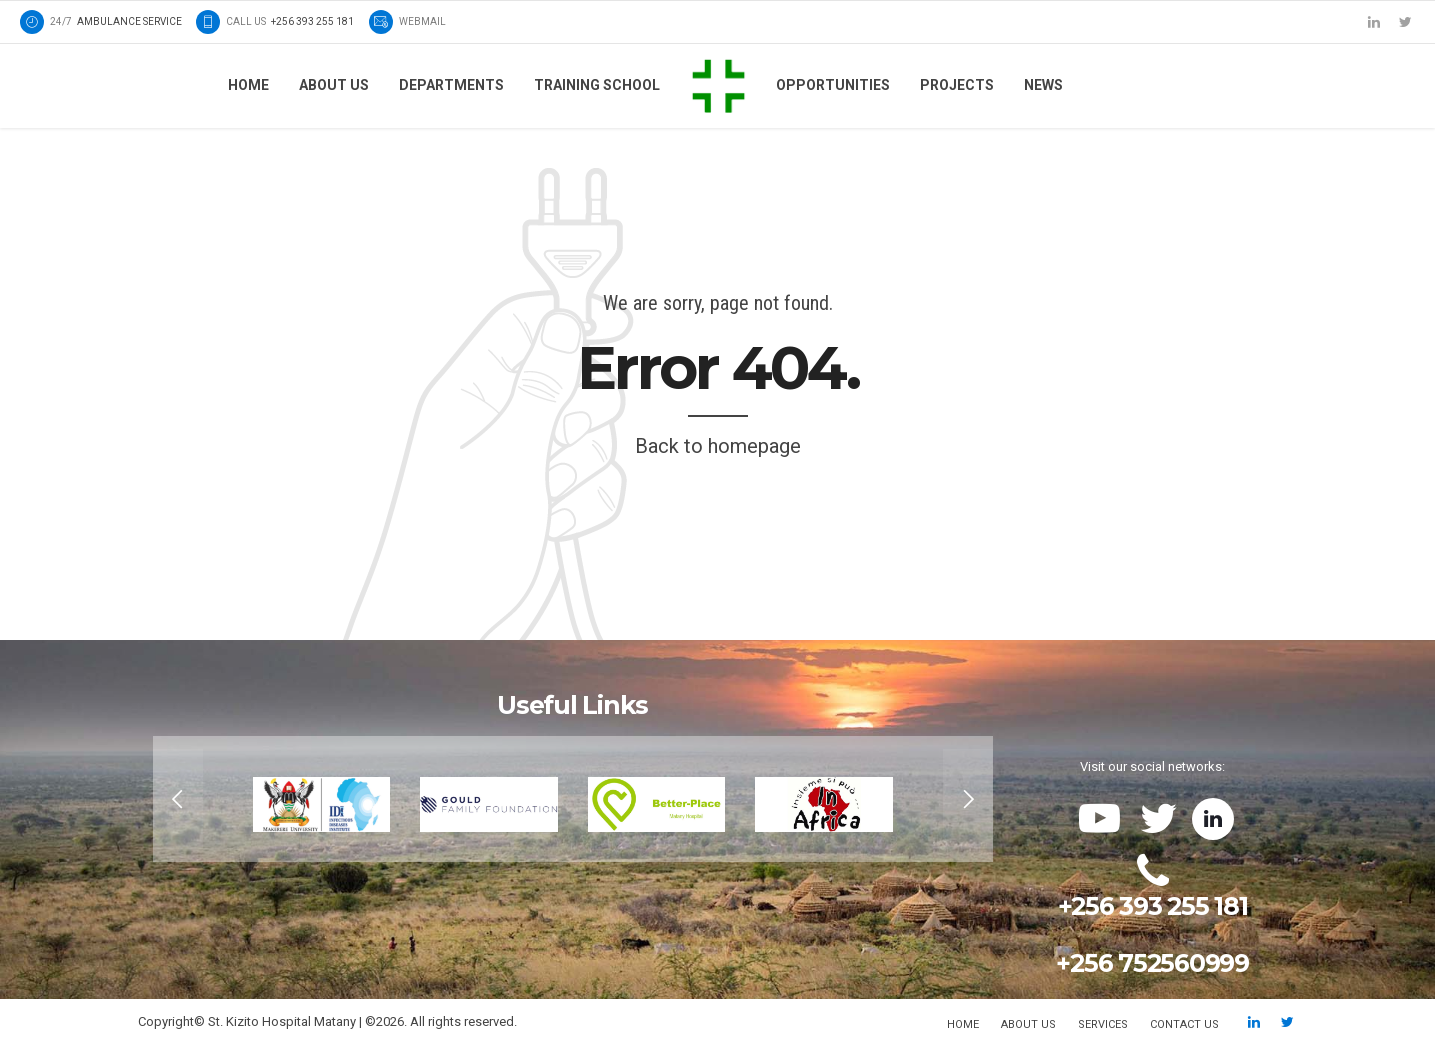 The image size is (1435, 1049). What do you see at coordinates (1184, 1024) in the screenshot?
I see `Contact us` at bounding box center [1184, 1024].